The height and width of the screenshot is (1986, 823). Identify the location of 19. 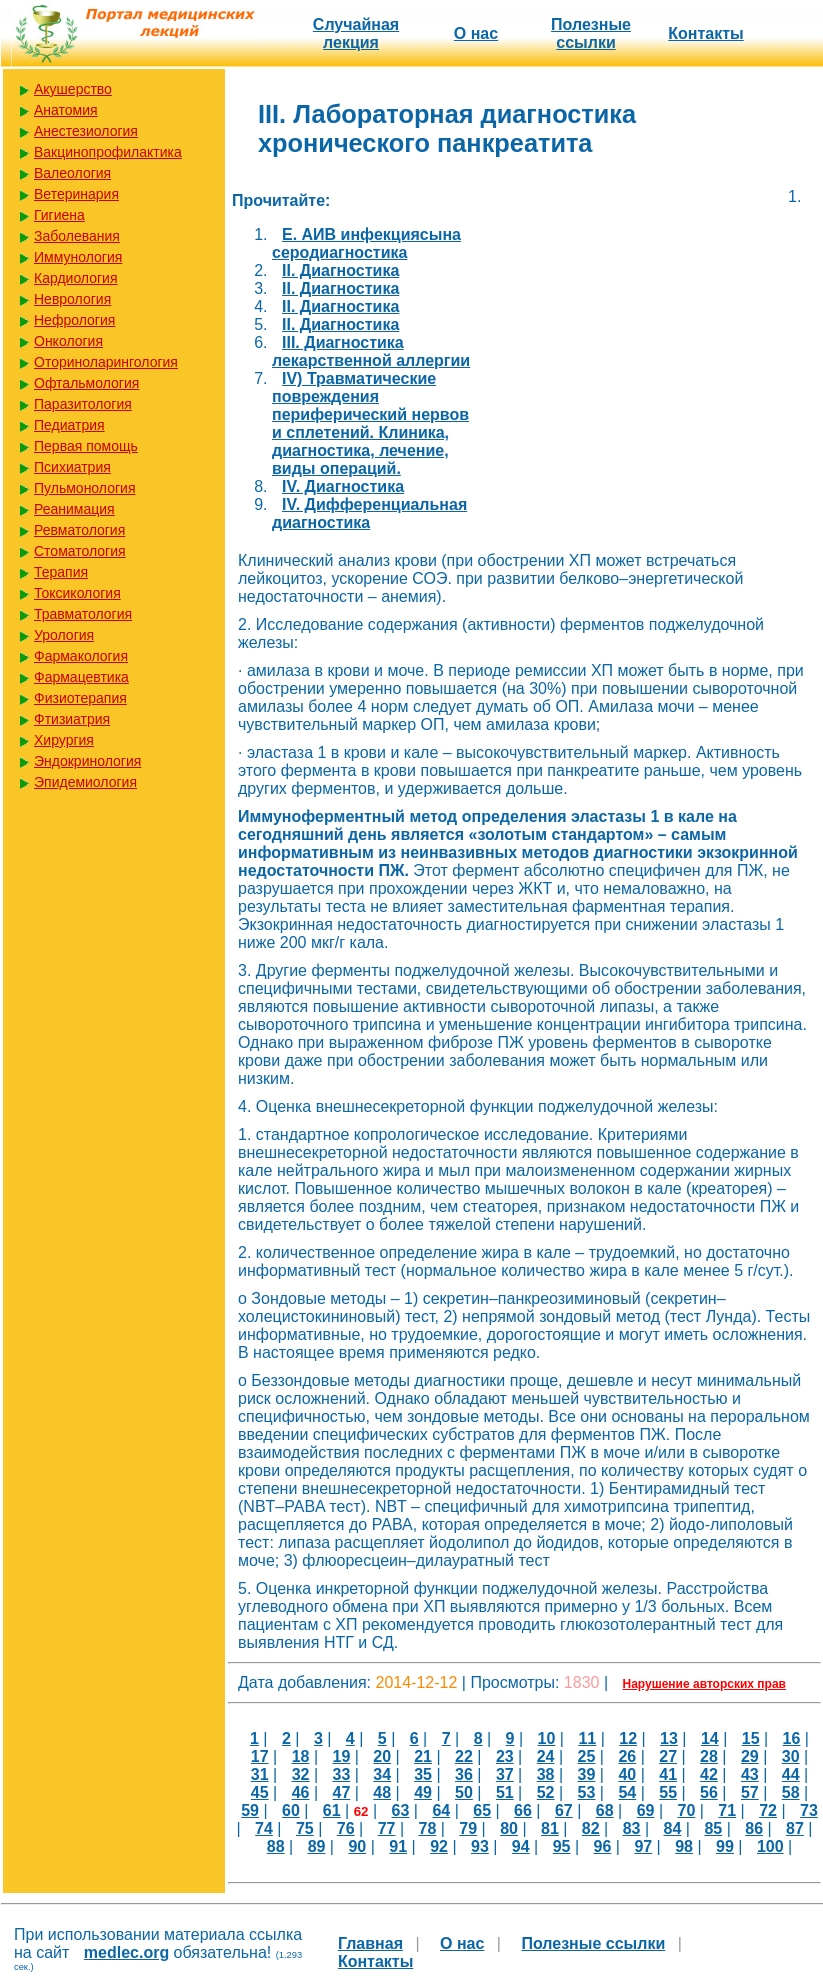
(342, 1756).